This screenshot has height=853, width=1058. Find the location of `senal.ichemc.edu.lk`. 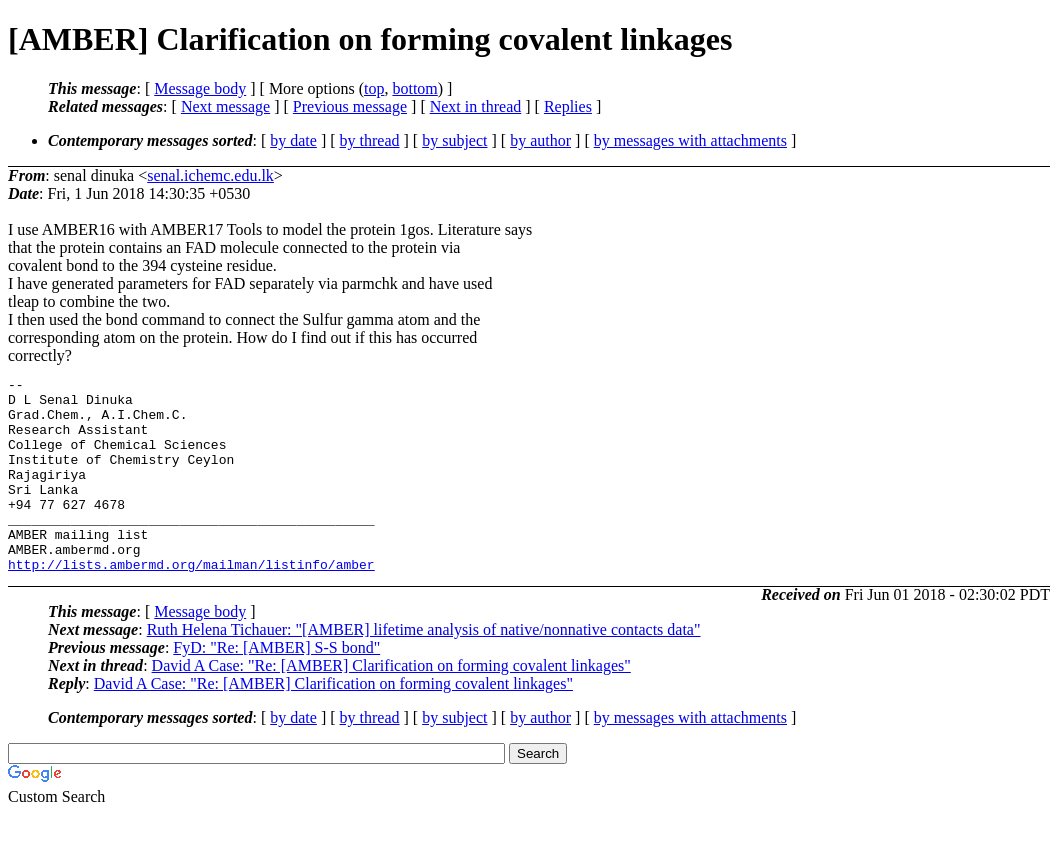

senal.ichemc.edu.lk is located at coordinates (210, 175).